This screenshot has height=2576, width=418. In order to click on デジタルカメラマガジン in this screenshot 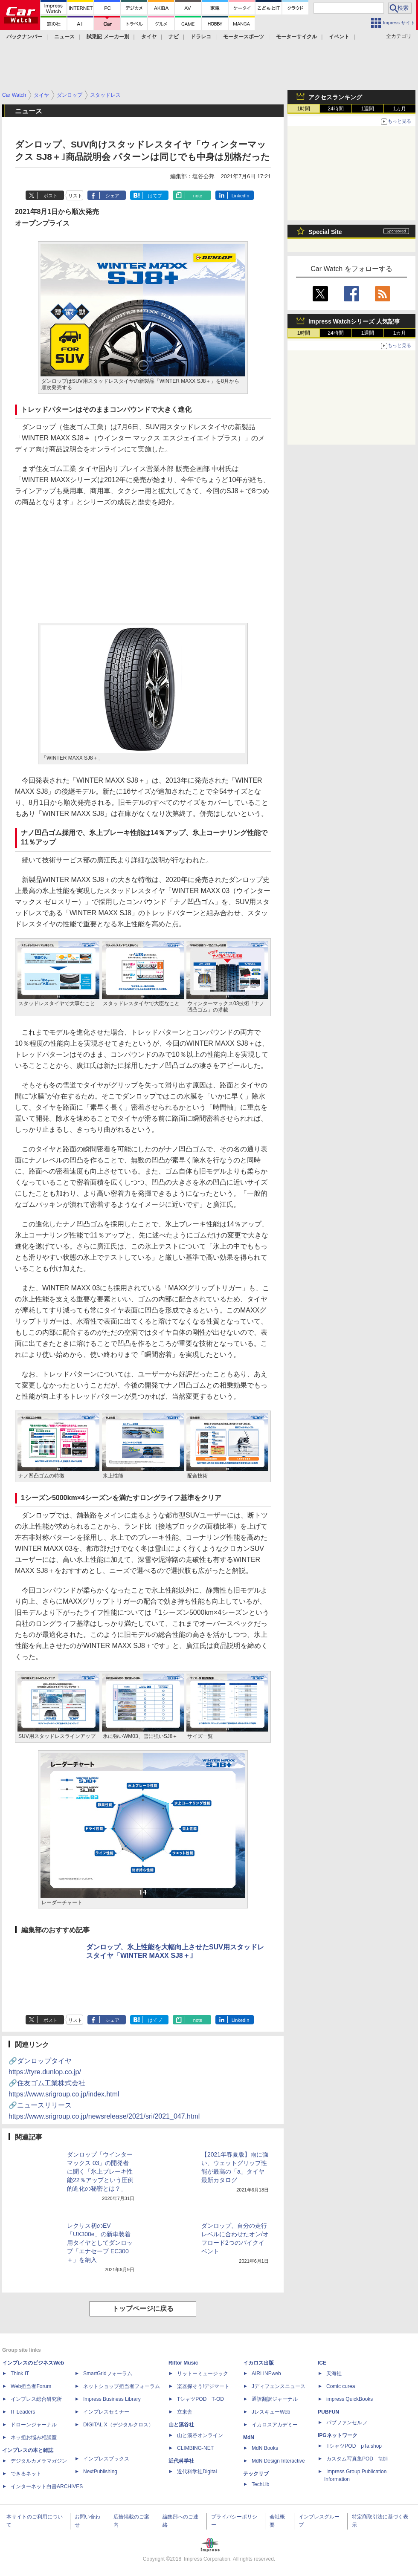, I will do `click(39, 2461)`.